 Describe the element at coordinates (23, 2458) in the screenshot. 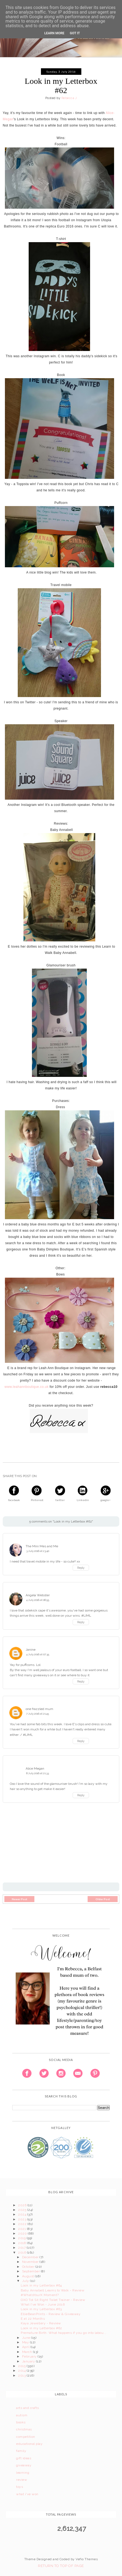

I see `gift ideas` at that location.